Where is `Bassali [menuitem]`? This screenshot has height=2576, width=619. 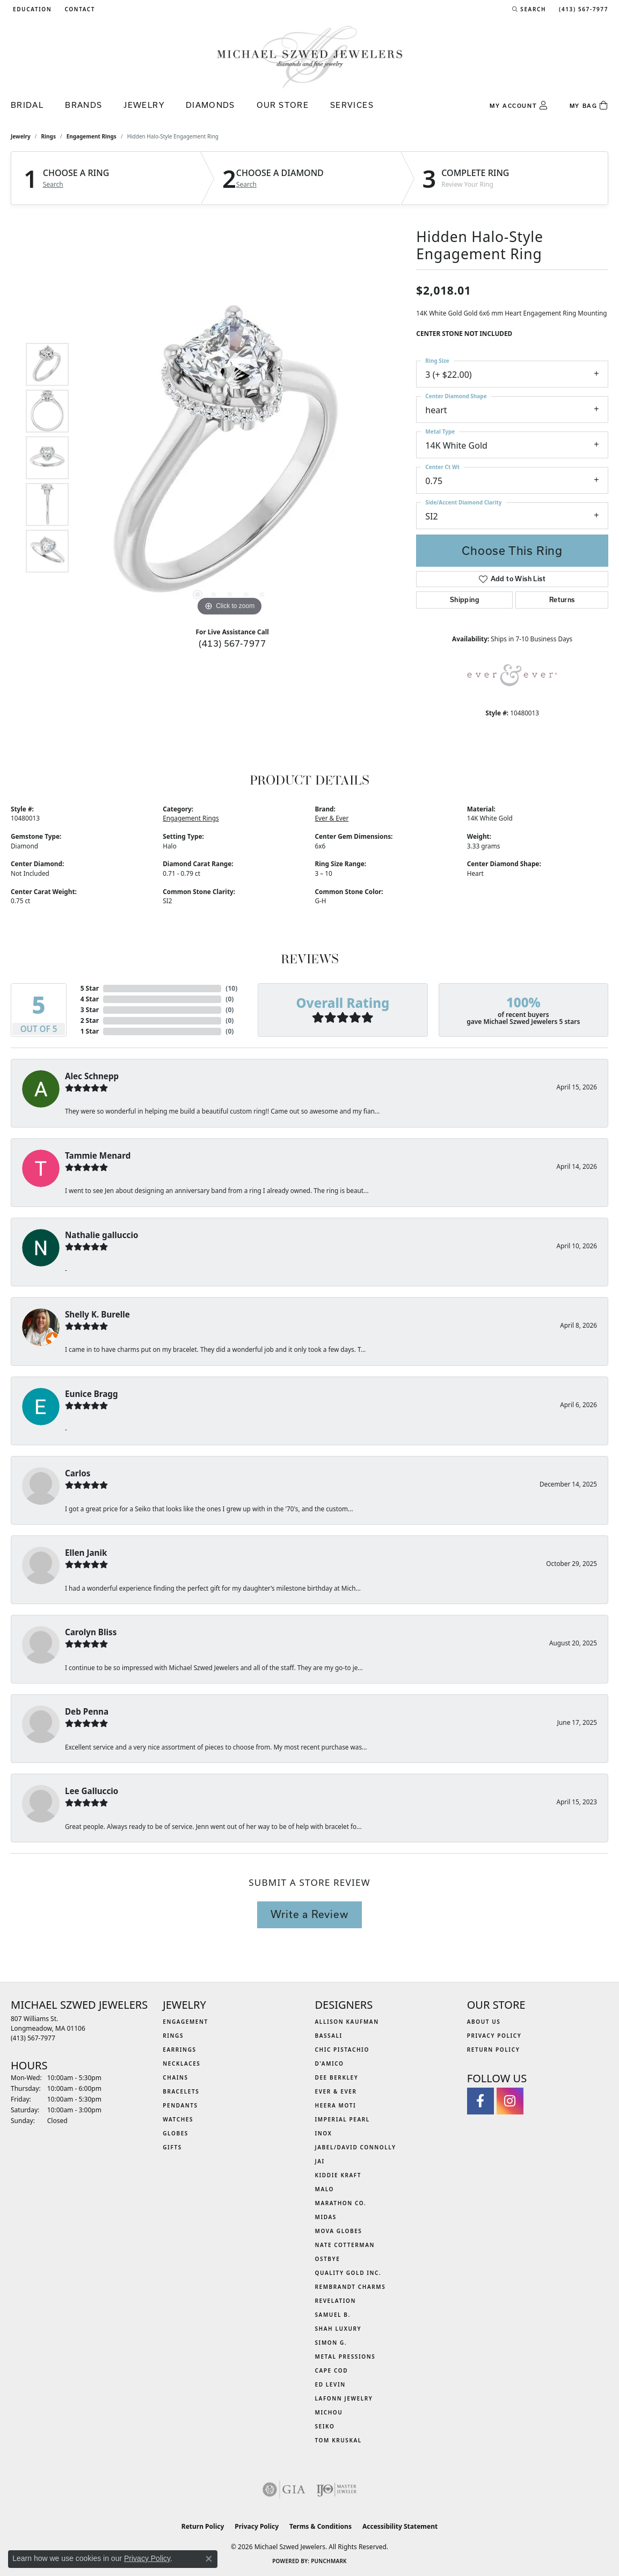
Bassali [menuitem] is located at coordinates (329, 2035).